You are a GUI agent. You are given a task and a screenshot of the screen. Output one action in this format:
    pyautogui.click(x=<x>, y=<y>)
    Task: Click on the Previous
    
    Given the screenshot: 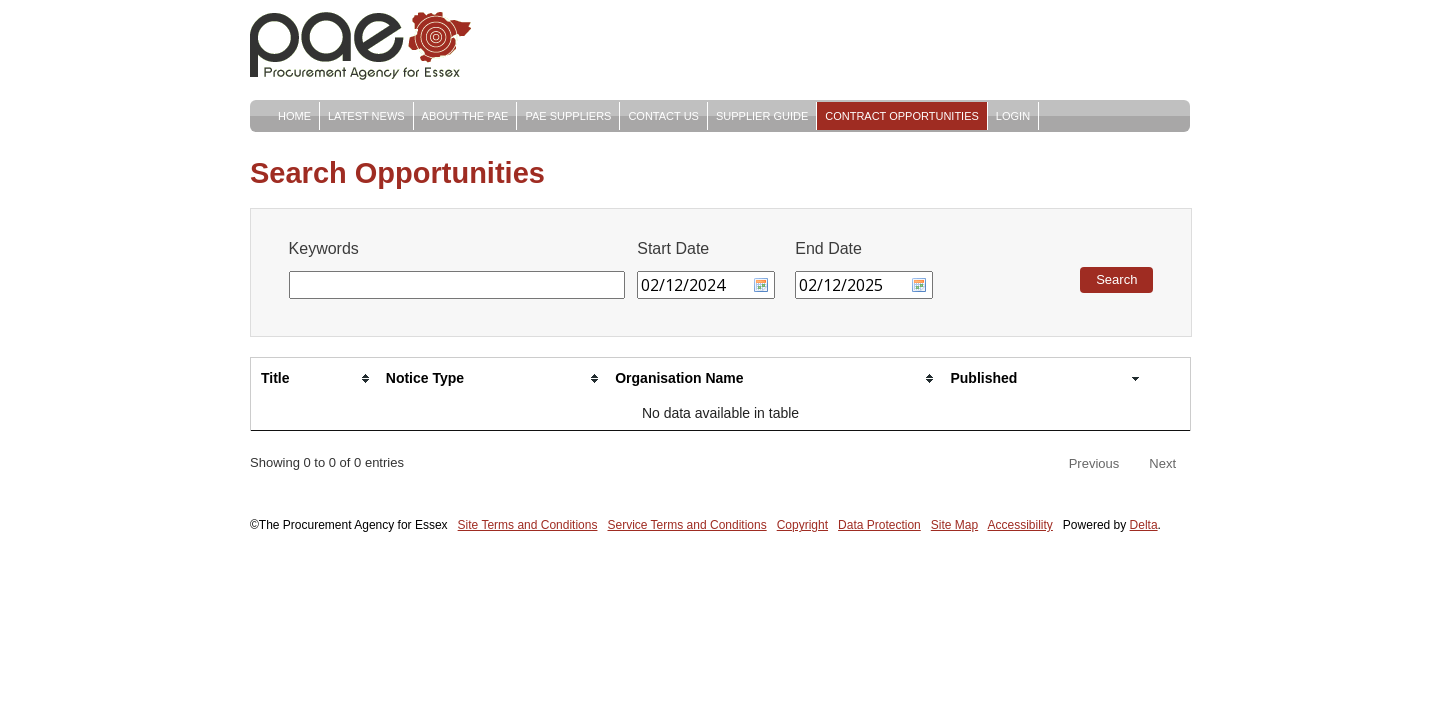 What is the action you would take?
    pyautogui.click(x=1094, y=463)
    